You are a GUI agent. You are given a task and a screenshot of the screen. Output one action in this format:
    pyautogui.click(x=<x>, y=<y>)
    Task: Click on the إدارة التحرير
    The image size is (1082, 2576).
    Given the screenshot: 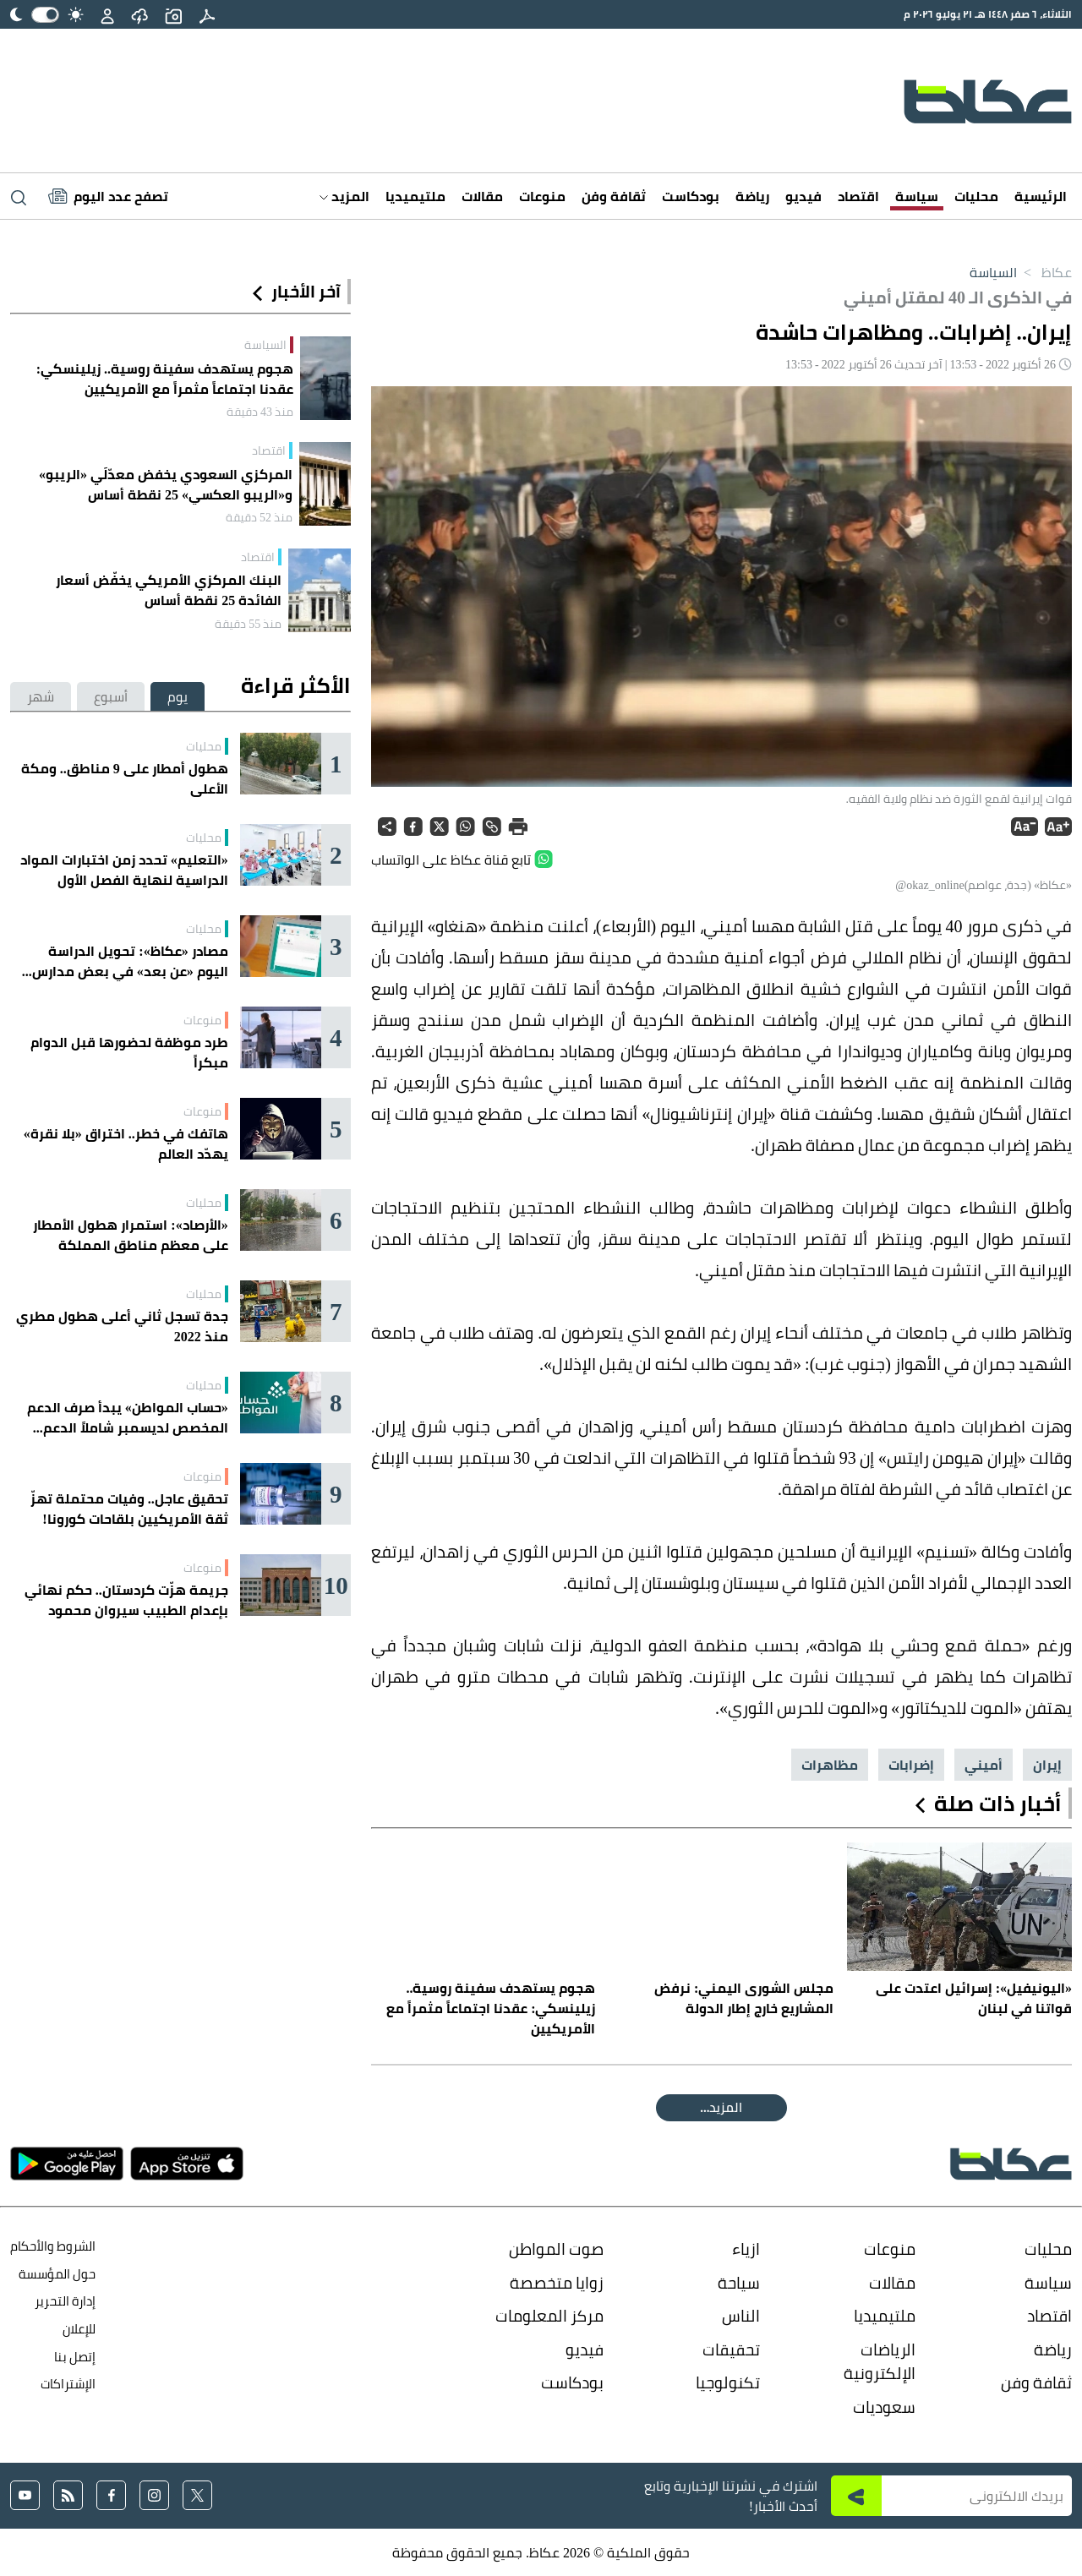 What is the action you would take?
    pyautogui.click(x=64, y=2301)
    